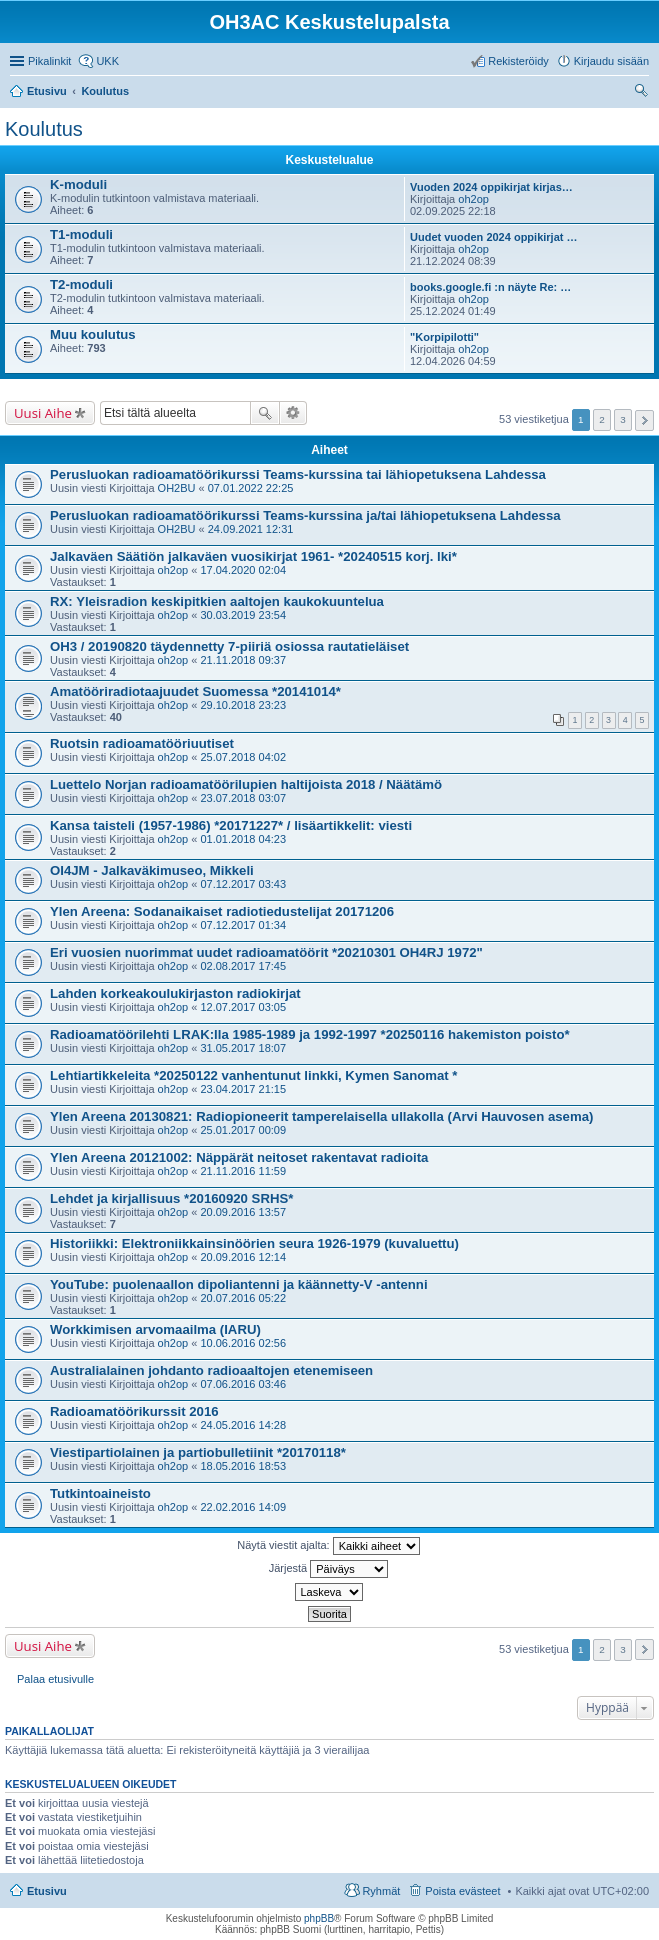 Image resolution: width=659 pixels, height=1940 pixels. What do you see at coordinates (81, 234) in the screenshot?
I see `T1-moduli` at bounding box center [81, 234].